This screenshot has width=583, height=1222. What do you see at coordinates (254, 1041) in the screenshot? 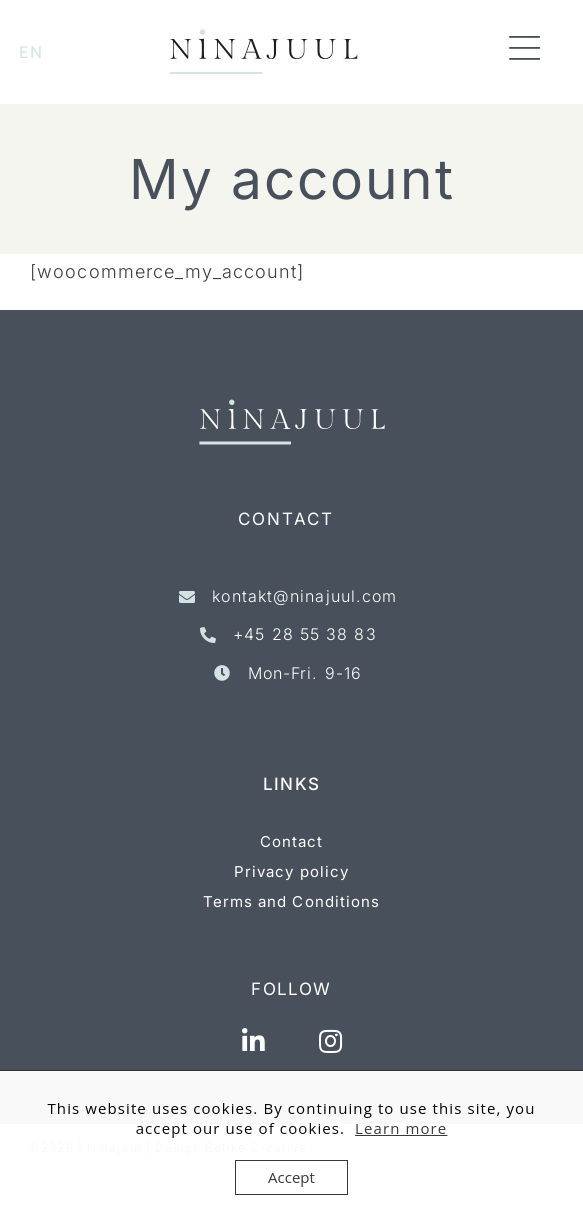
I see `[Link to https://www.linkedin.com/in/nina-juul-g-4b9b5a7/]` at bounding box center [254, 1041].